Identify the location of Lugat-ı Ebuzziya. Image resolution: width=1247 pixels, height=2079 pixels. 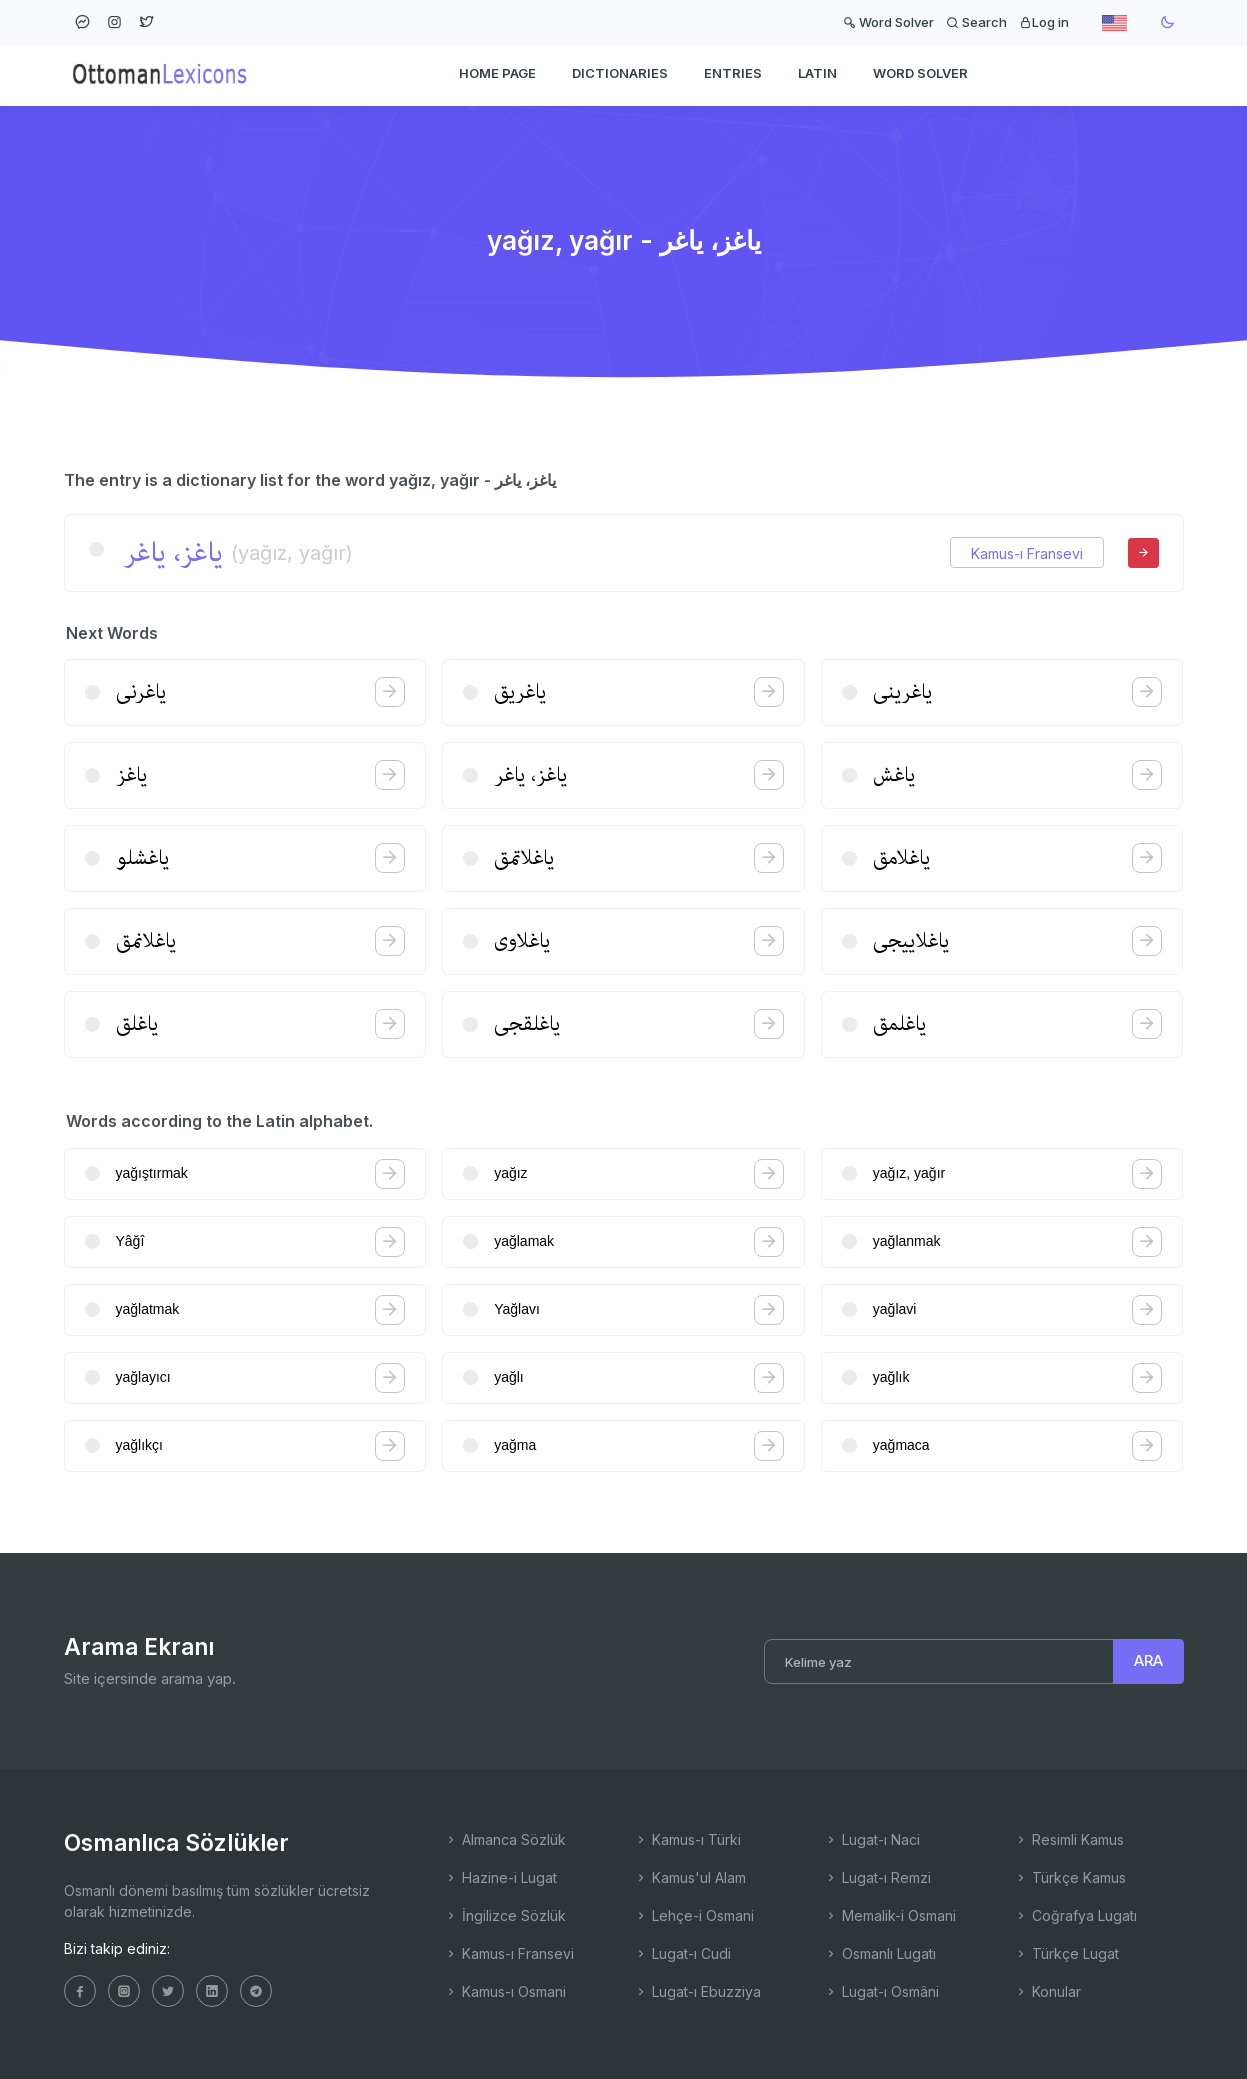
(697, 1991).